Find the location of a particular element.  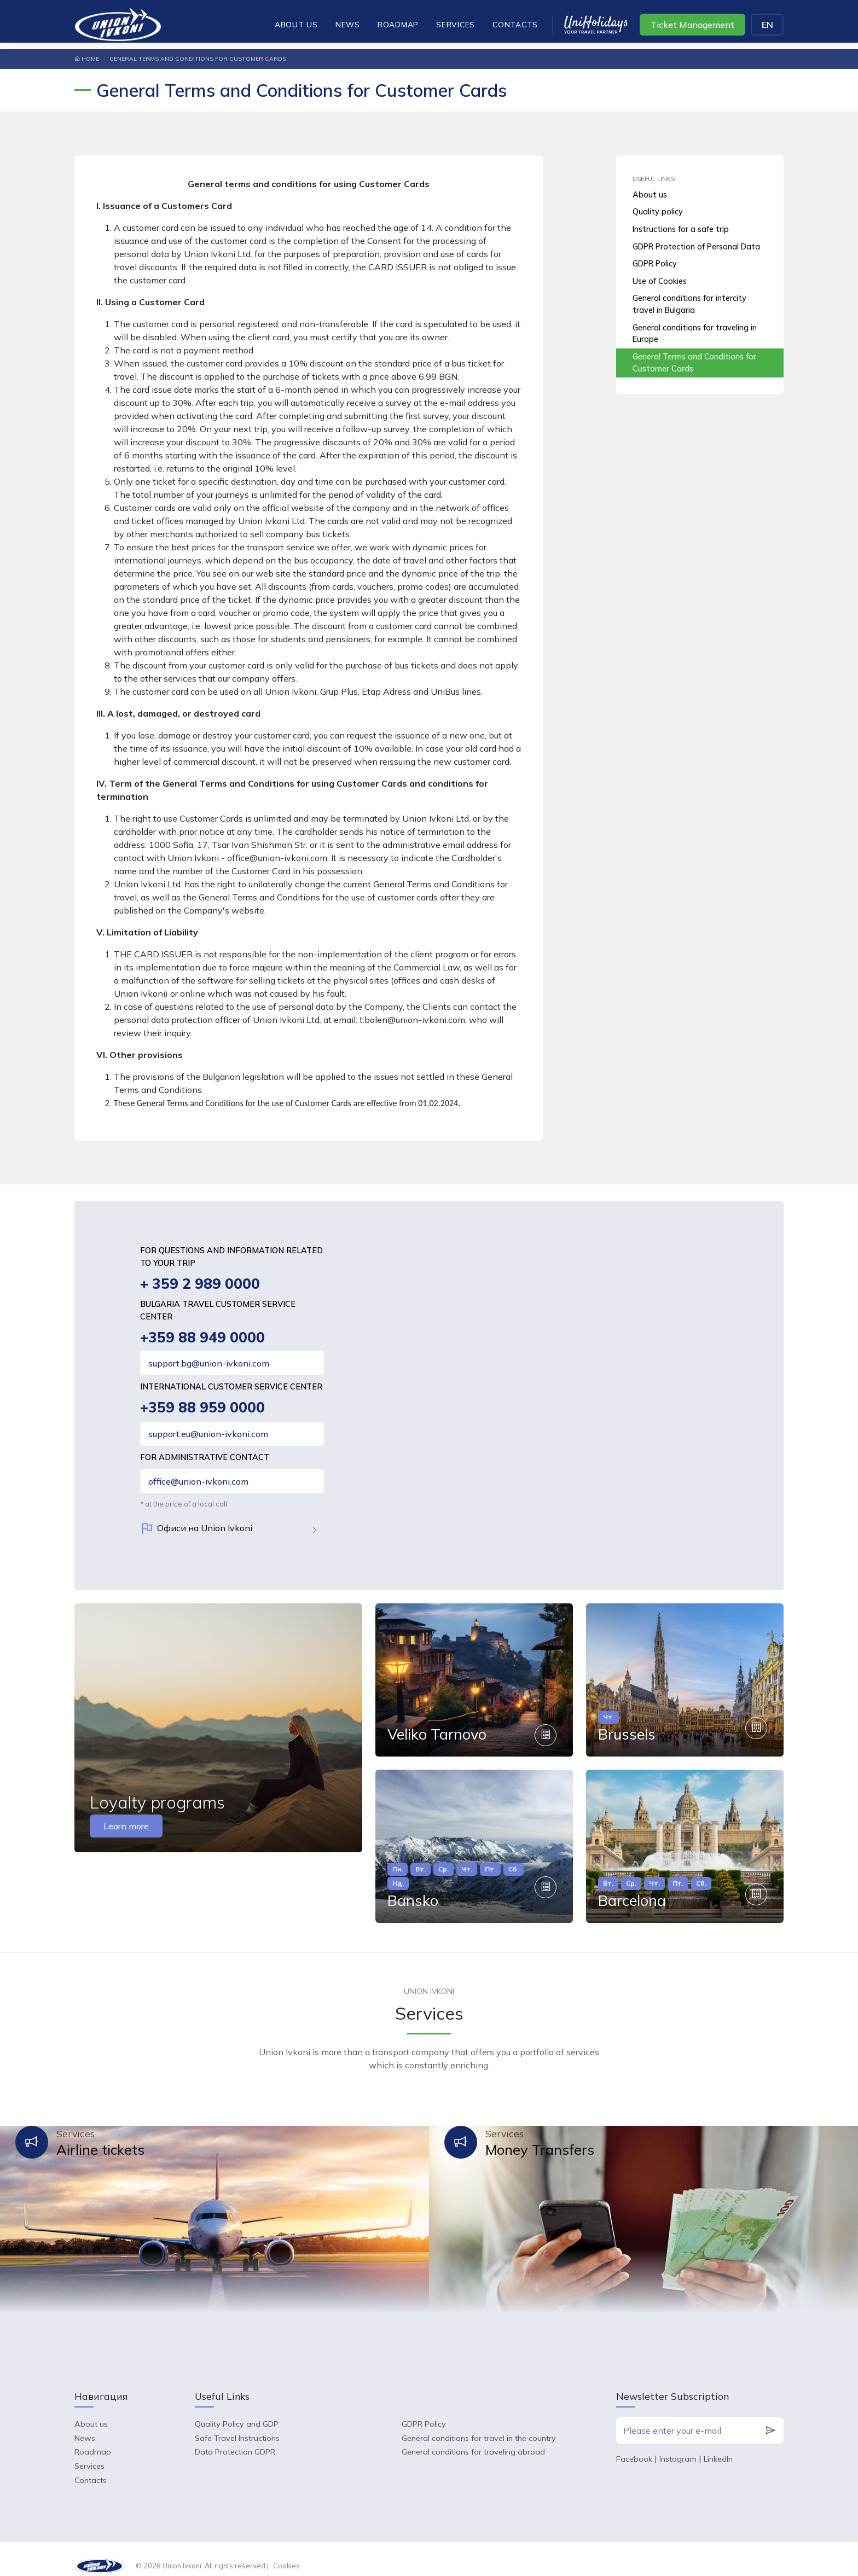

EN is located at coordinates (767, 24).